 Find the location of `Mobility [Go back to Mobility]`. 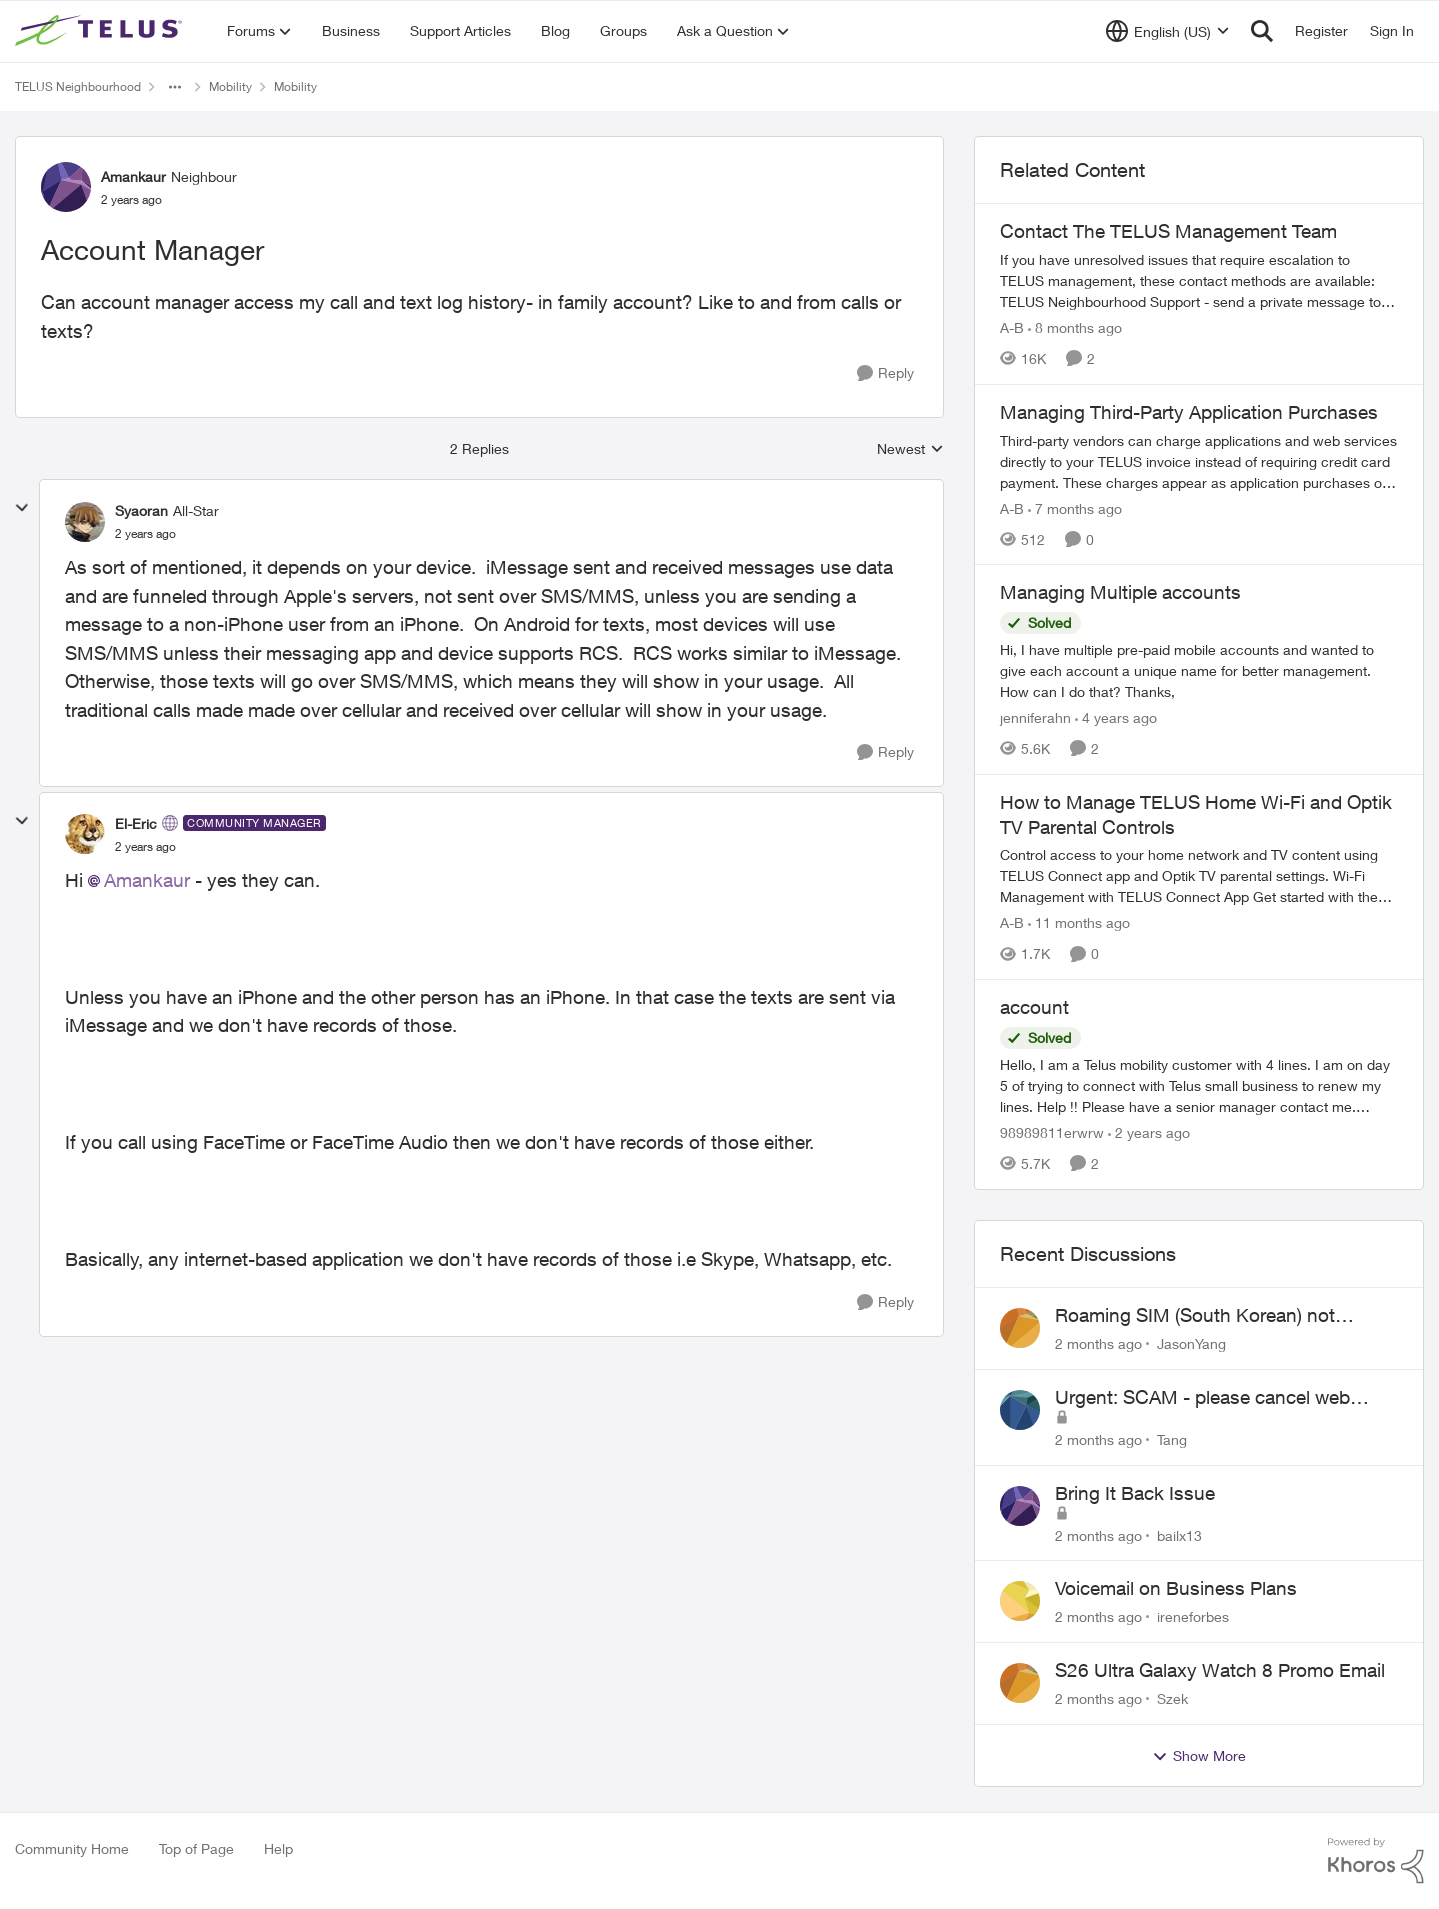

Mobility [Go back to Mobility] is located at coordinates (230, 86).